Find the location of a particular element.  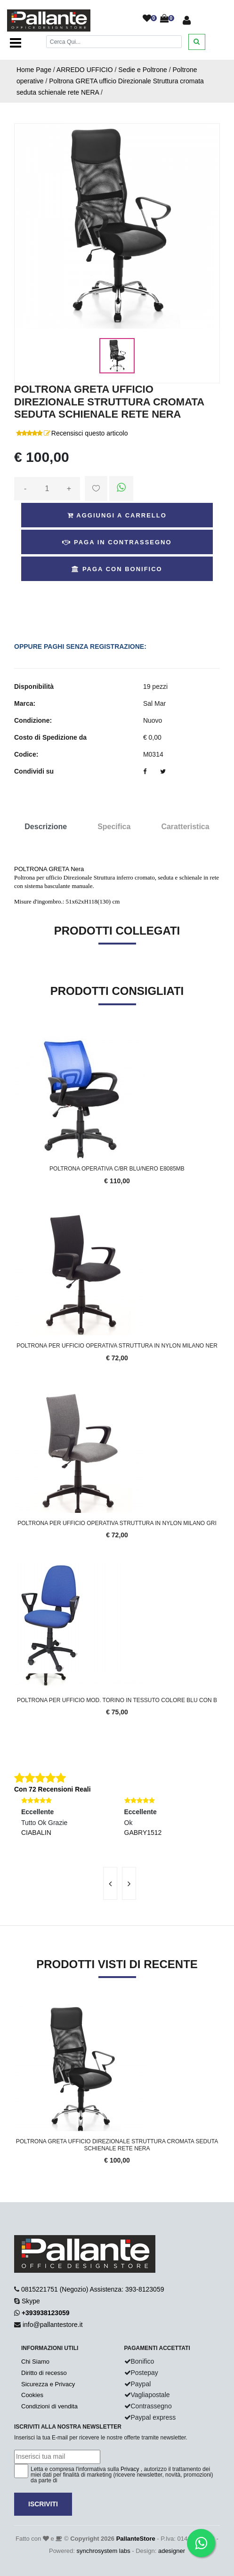

[Cerca] is located at coordinates (114, 41).